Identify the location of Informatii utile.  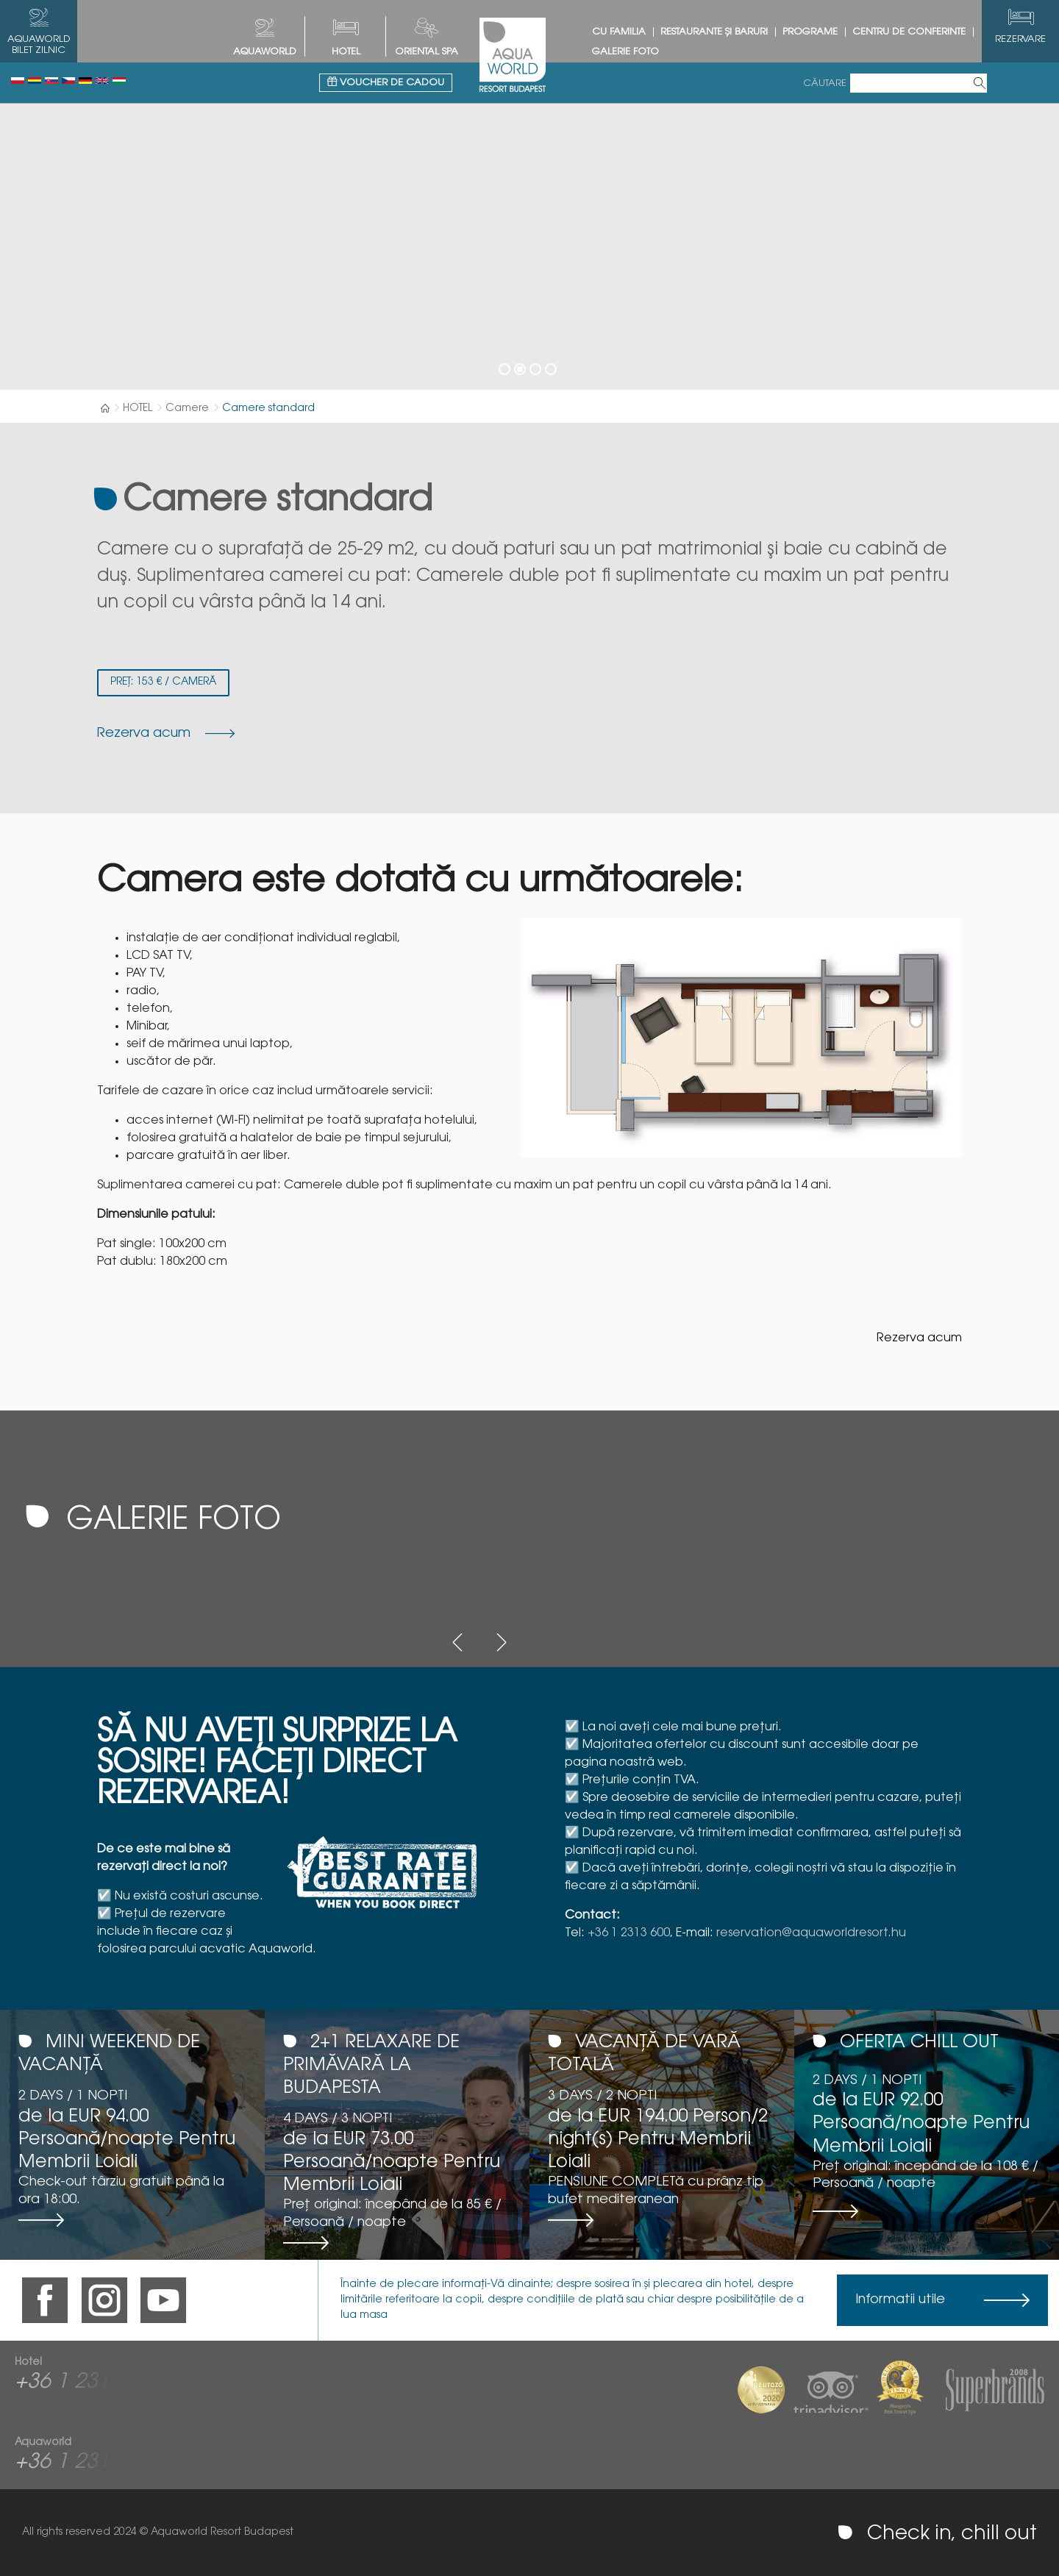
(900, 2300).